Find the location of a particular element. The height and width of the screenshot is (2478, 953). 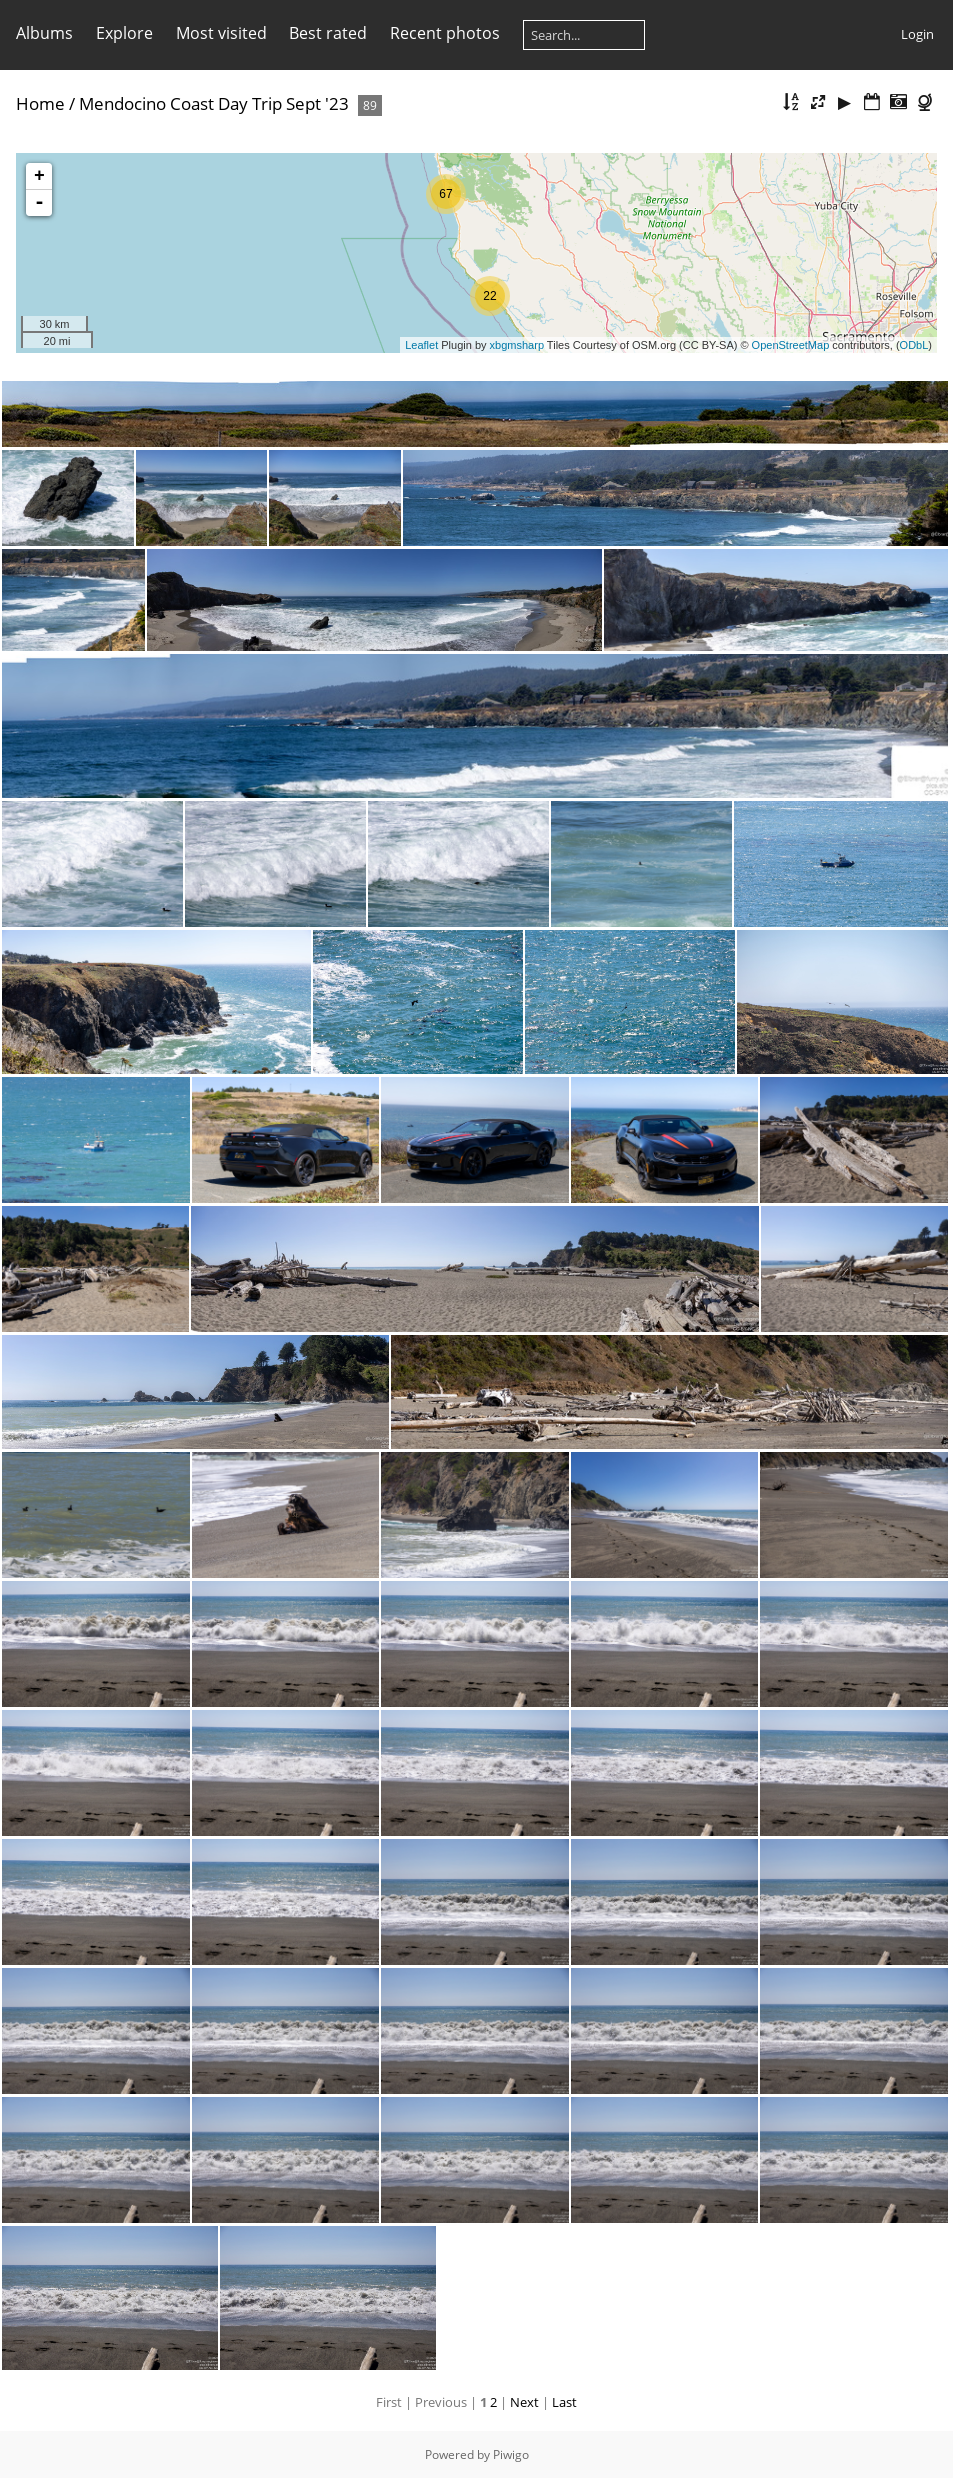

Explore is located at coordinates (124, 33).